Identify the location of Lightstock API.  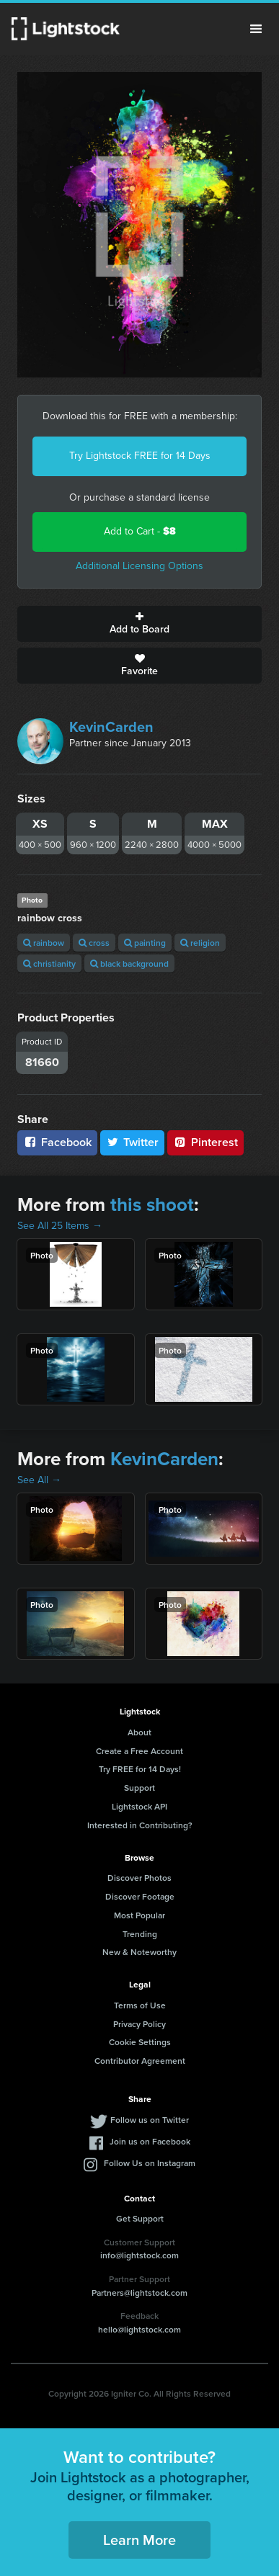
(139, 1806).